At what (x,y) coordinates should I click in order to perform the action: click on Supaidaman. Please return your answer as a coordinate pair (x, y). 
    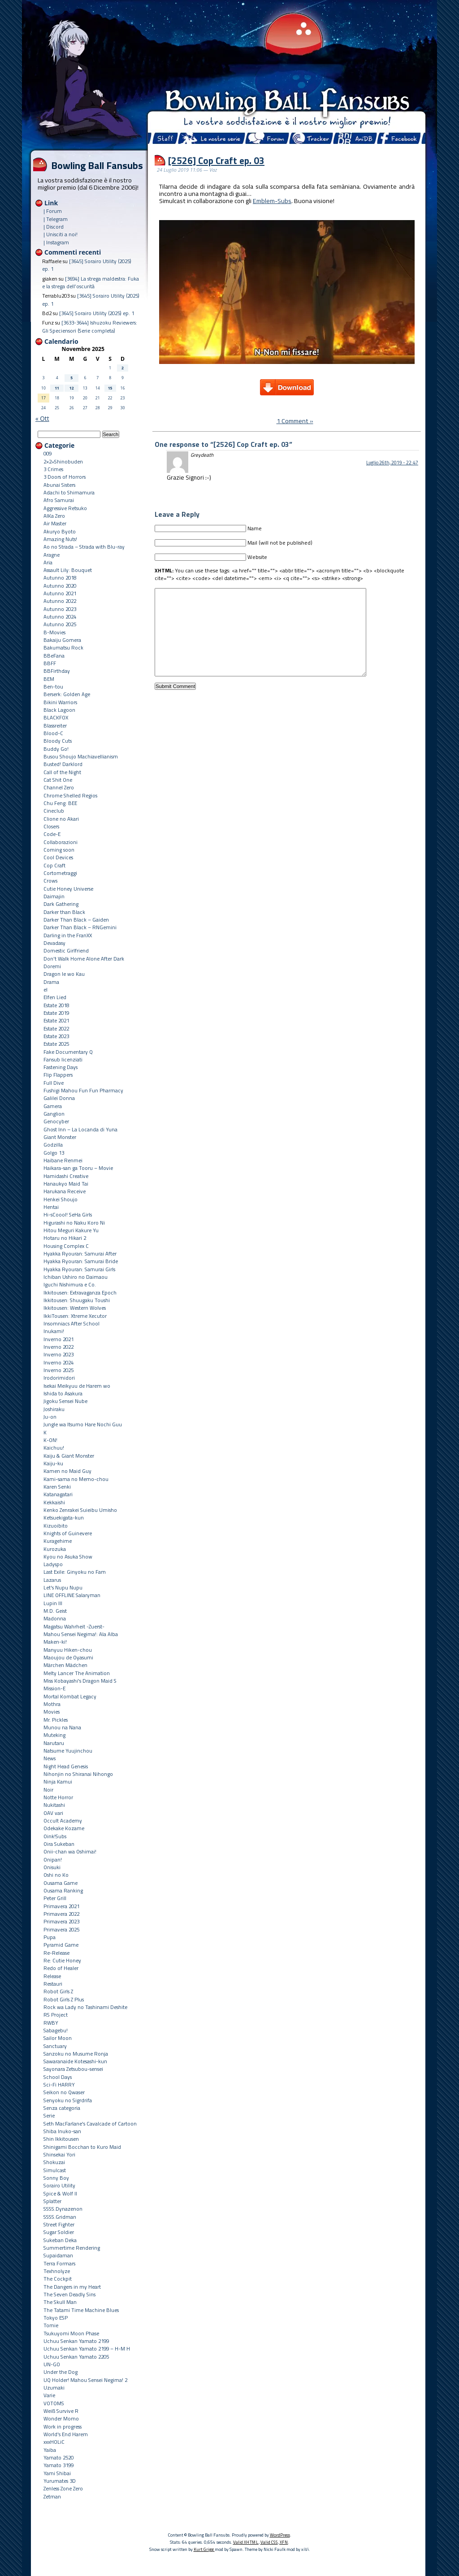
    Looking at the image, I should click on (58, 2255).